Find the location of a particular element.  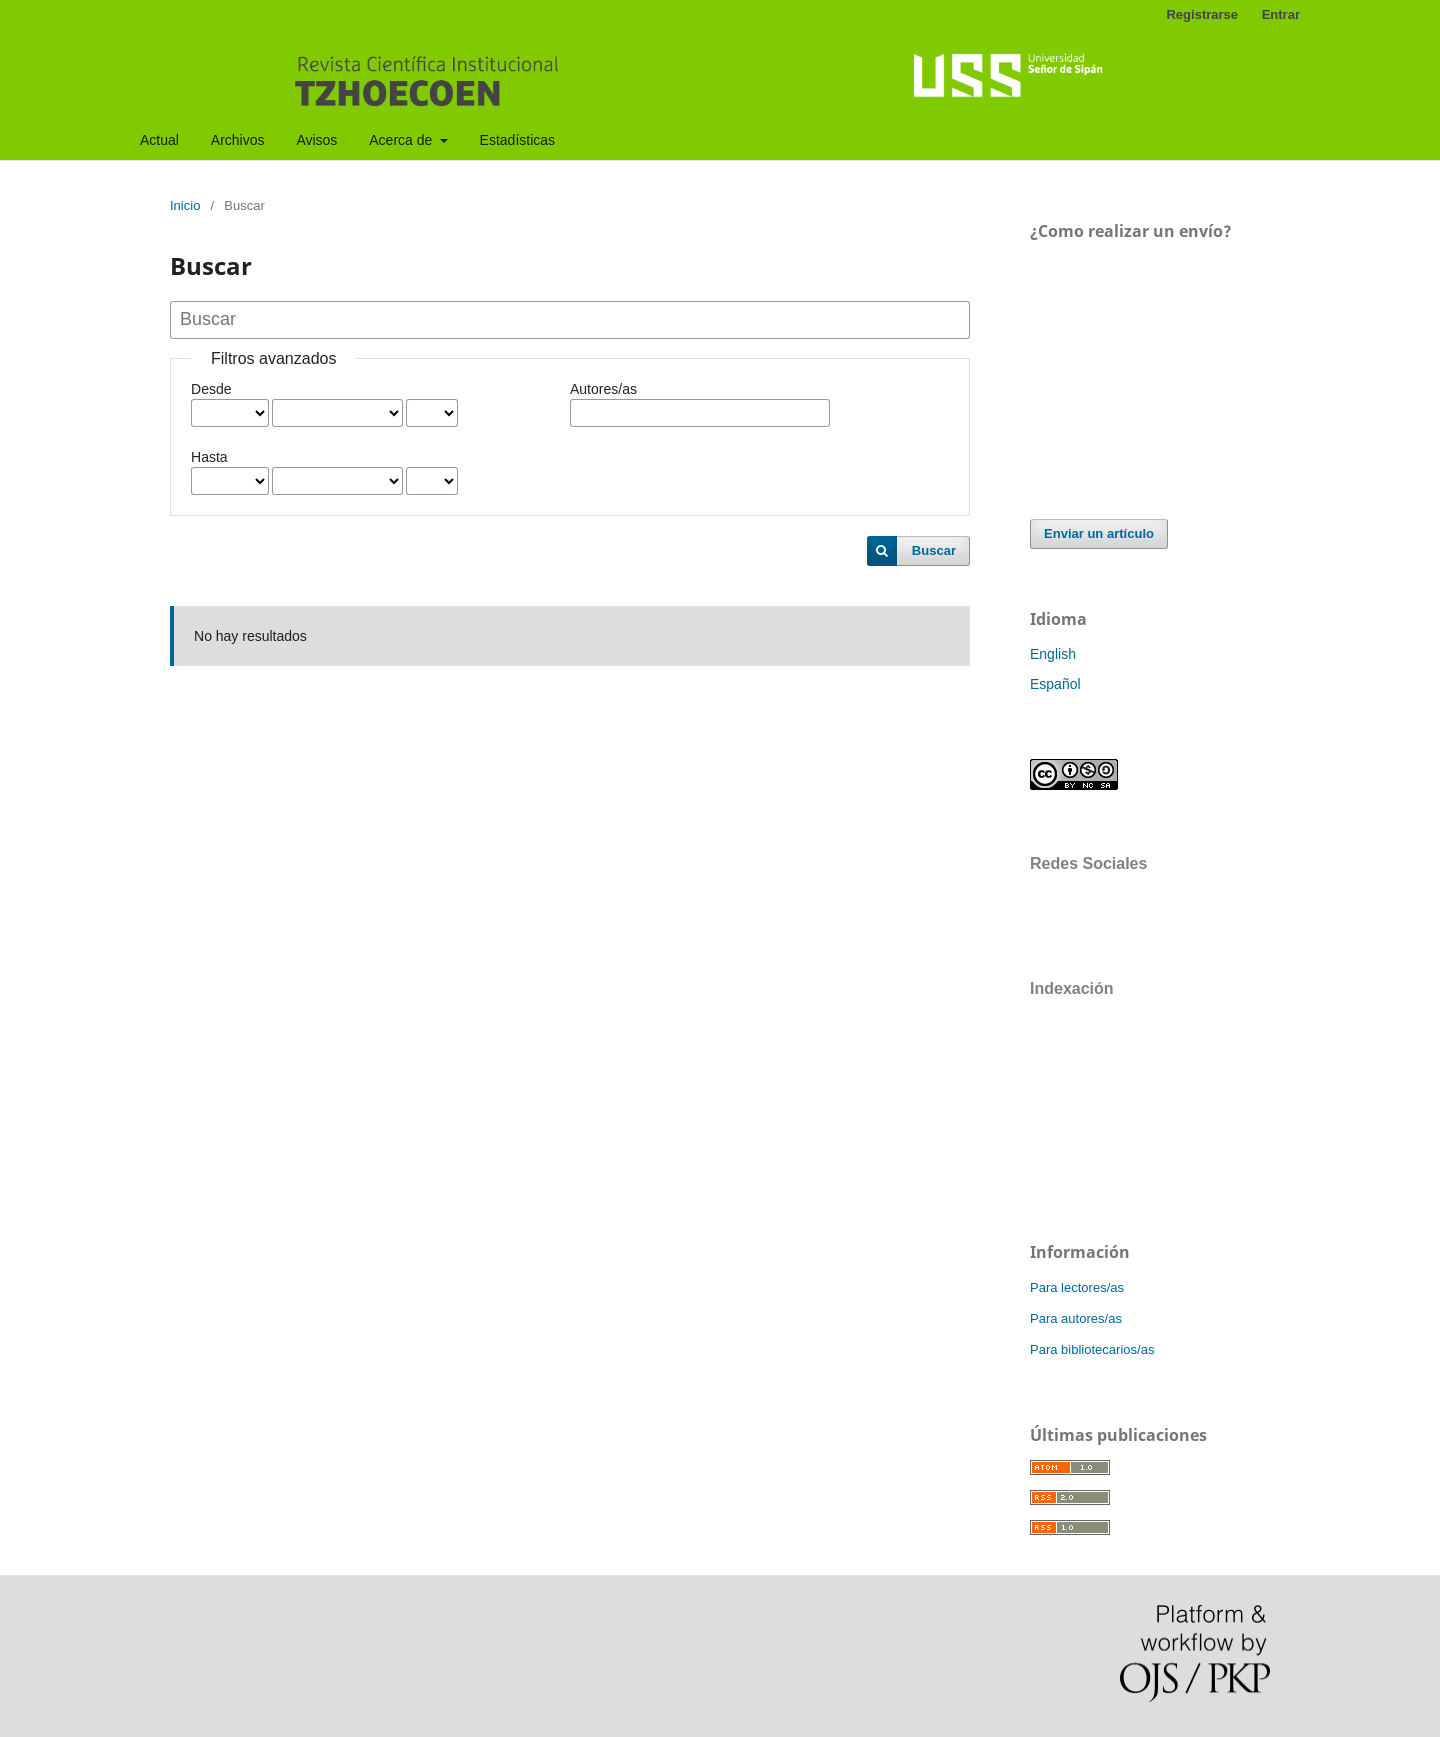

Para lectores/as is located at coordinates (1077, 1287).